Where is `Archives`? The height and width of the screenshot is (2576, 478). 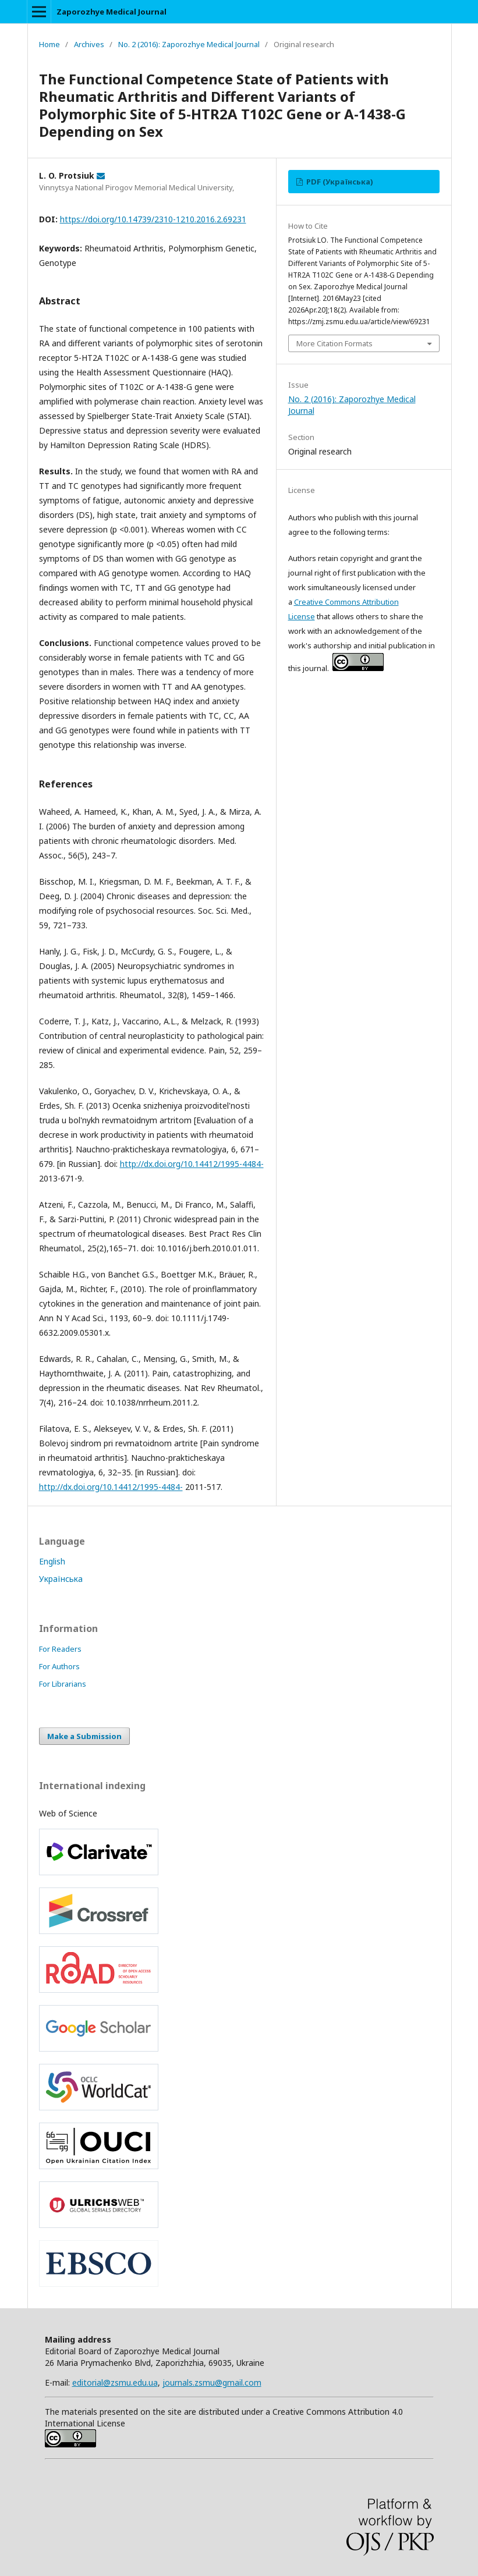
Archives is located at coordinates (89, 44).